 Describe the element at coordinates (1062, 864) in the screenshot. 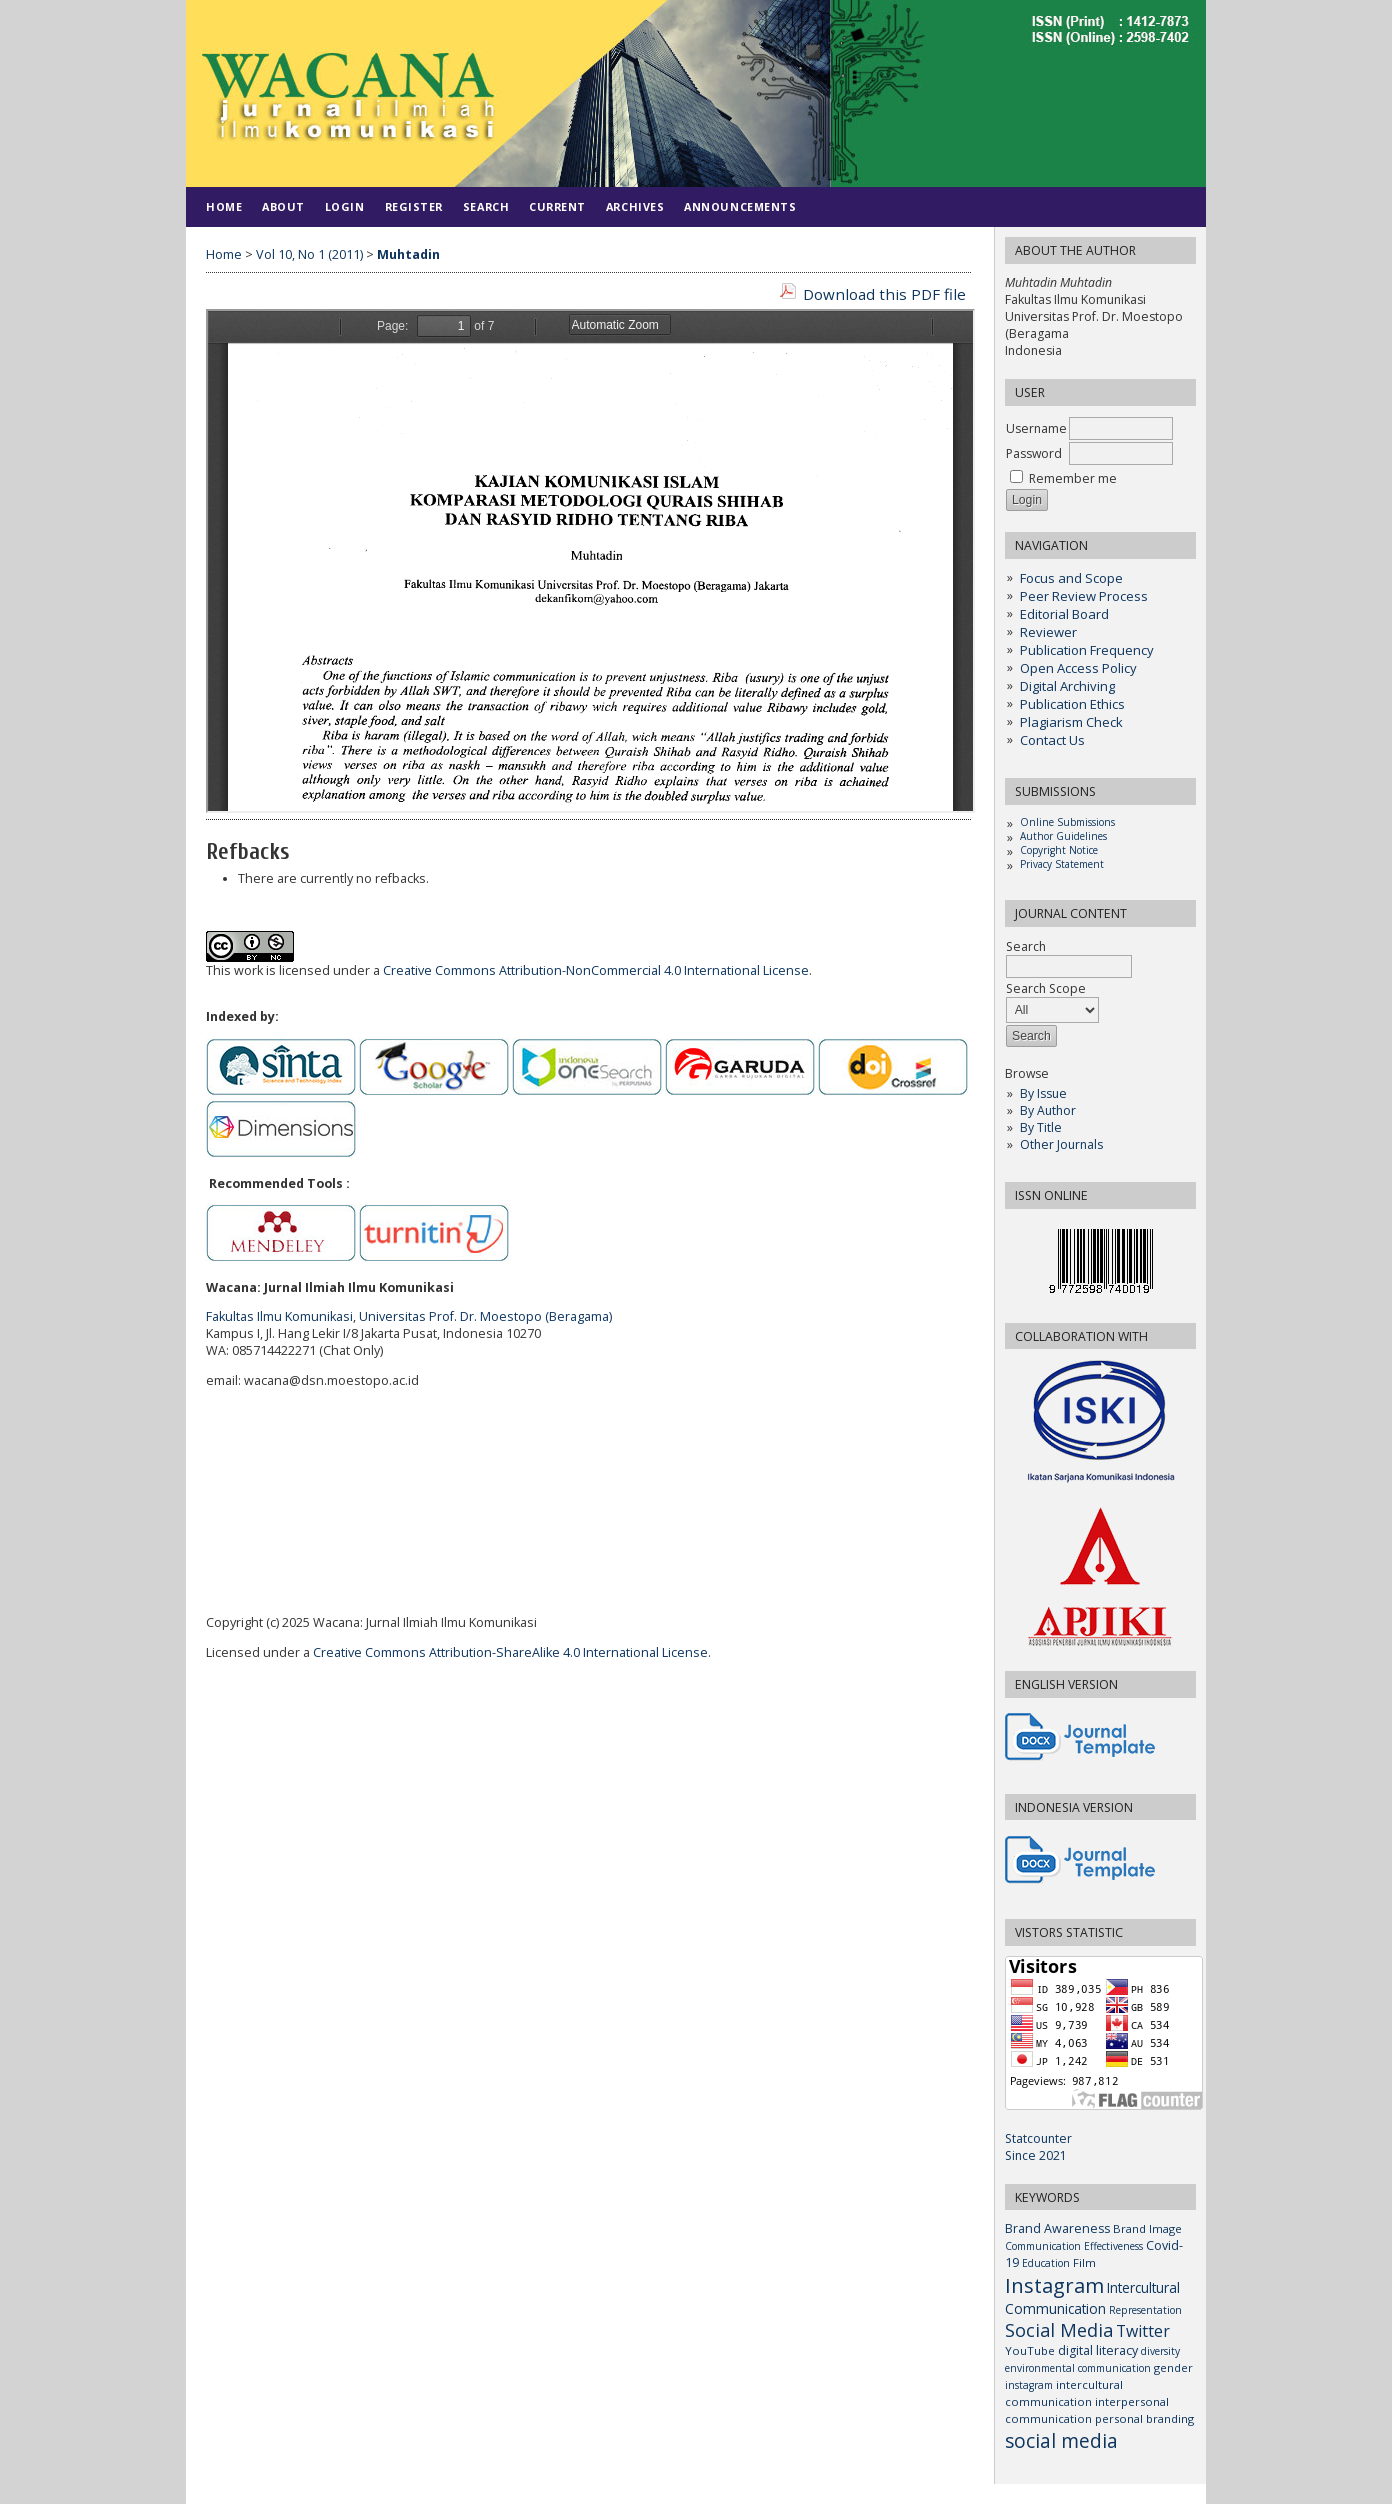

I see `Privacy Statement` at that location.